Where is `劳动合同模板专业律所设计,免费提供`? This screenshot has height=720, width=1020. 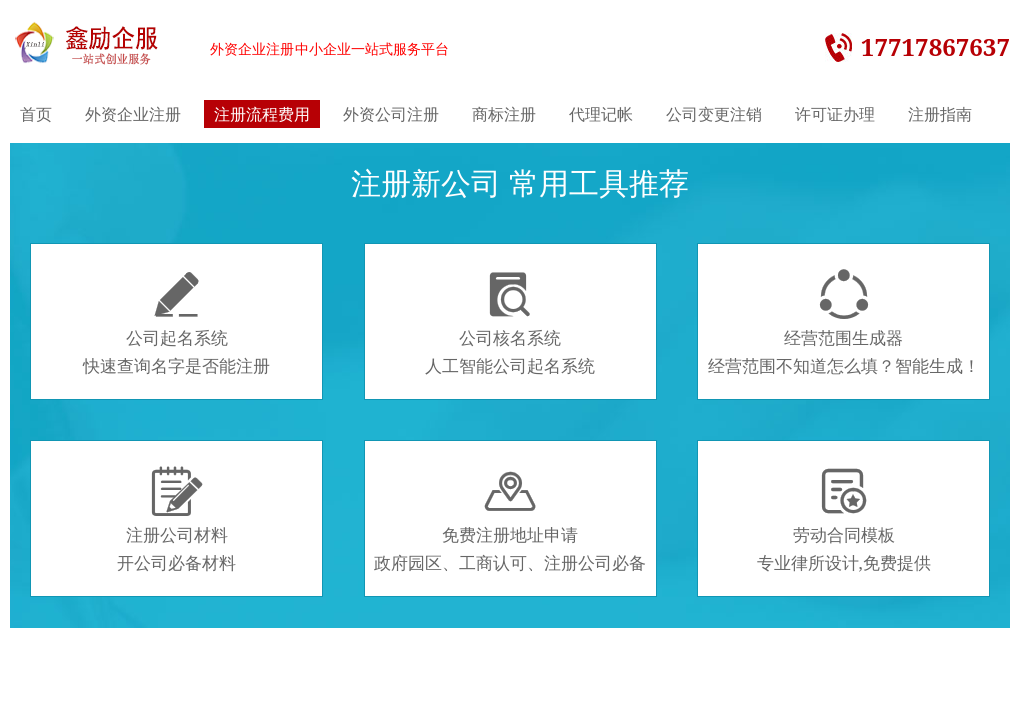
劳动合同模板专业律所设计,免费提供 is located at coordinates (844, 520).